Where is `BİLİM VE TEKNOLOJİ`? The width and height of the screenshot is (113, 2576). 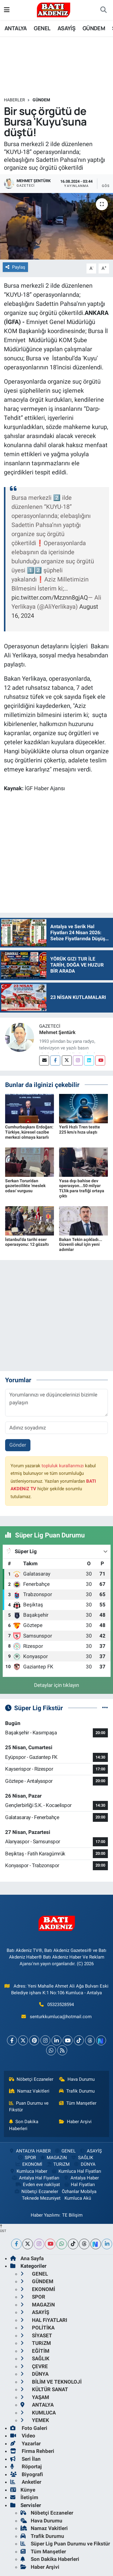
BİLİM VE TEKNOLOJİ is located at coordinates (51, 2382).